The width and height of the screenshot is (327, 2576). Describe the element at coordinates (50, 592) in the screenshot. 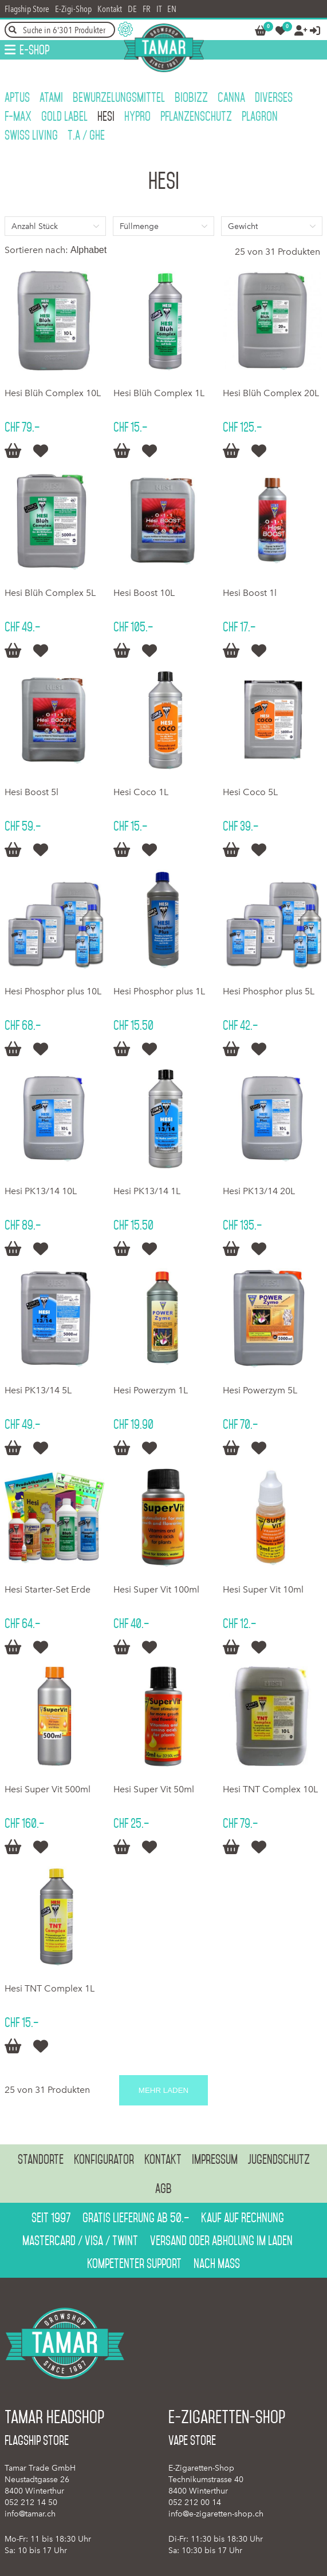

I see `Hesi Blüh Complex 5L` at that location.